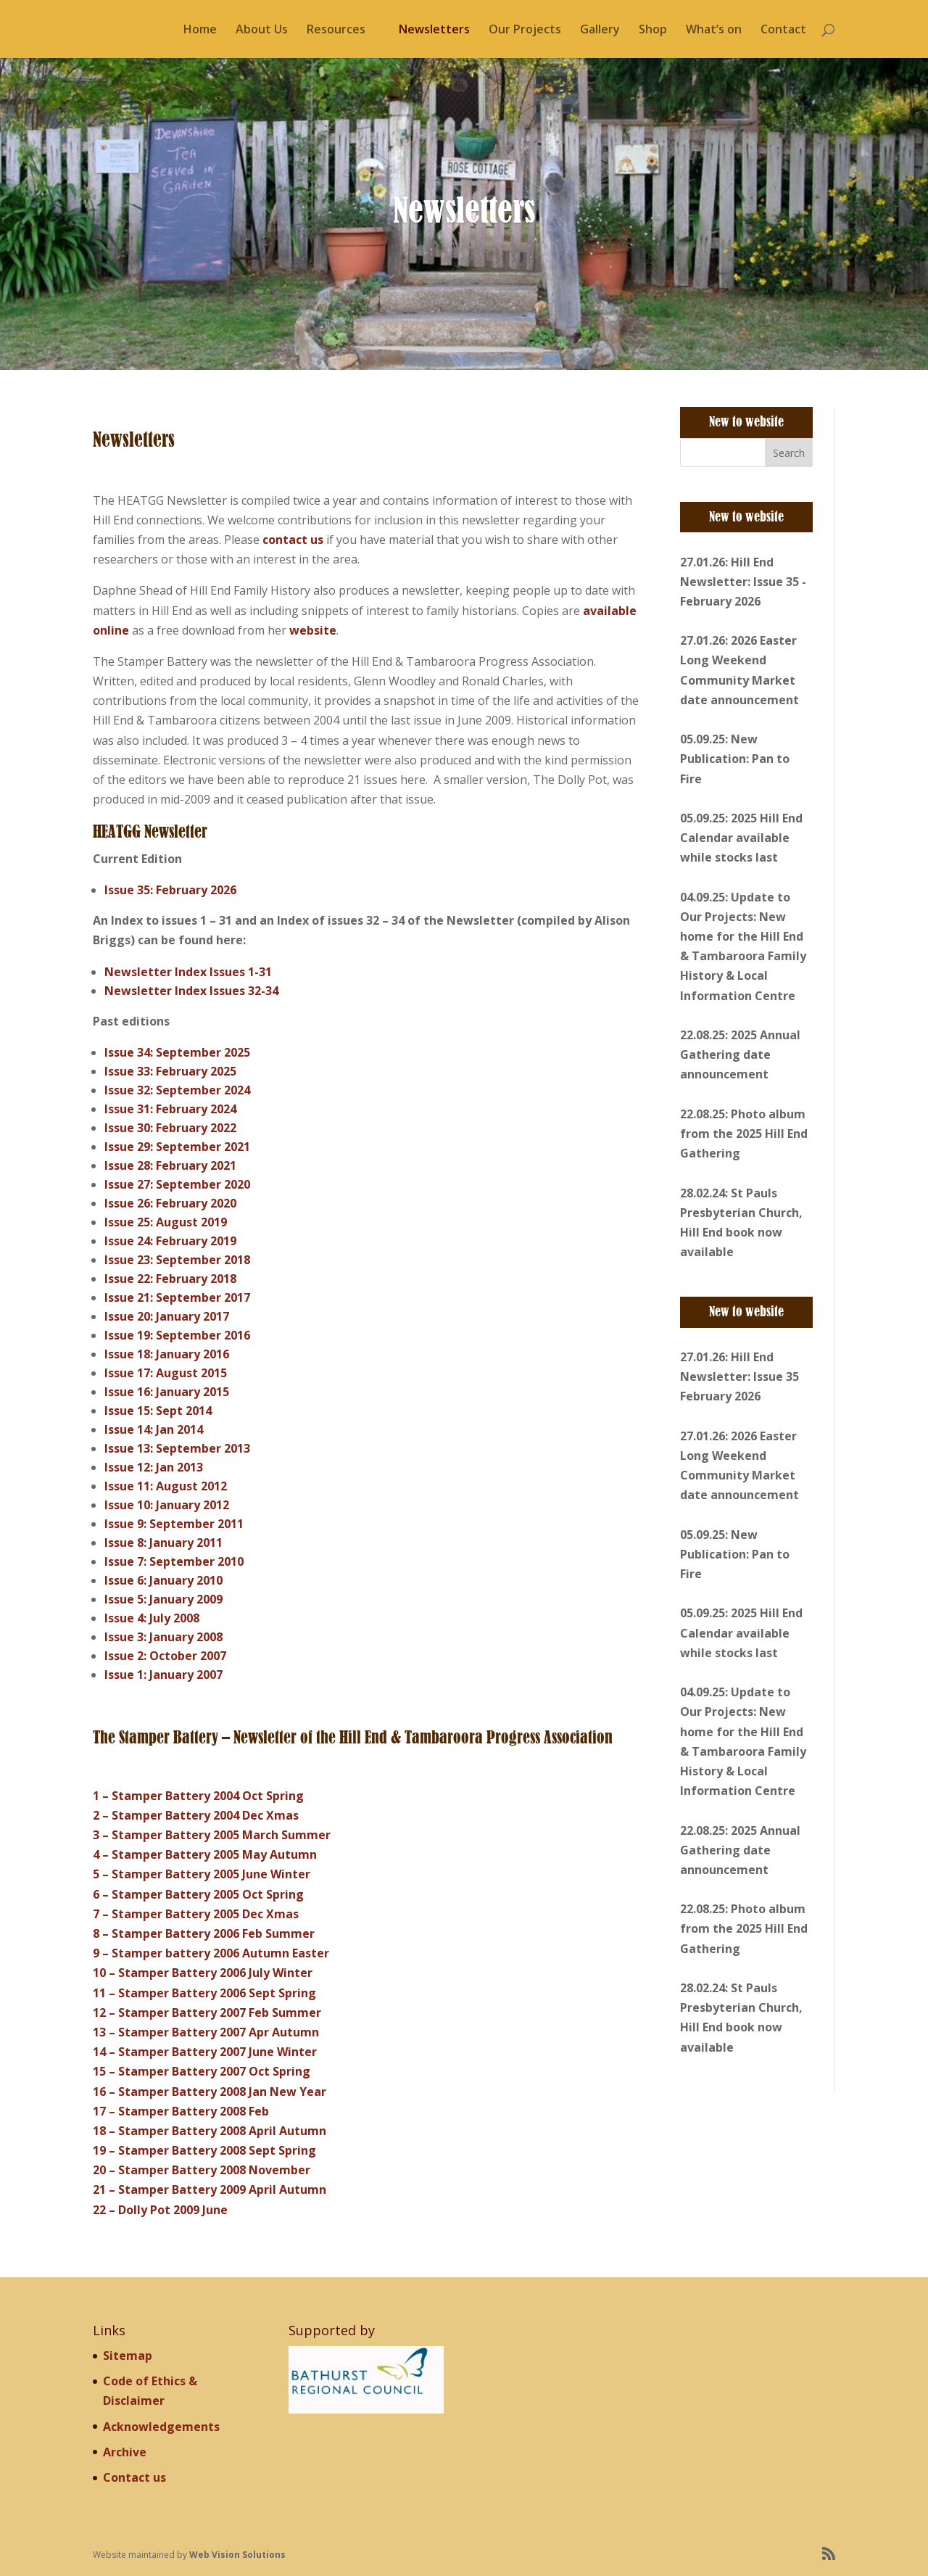  Describe the element at coordinates (151, 1618) in the screenshot. I see `Issue 4: July 2008` at that location.